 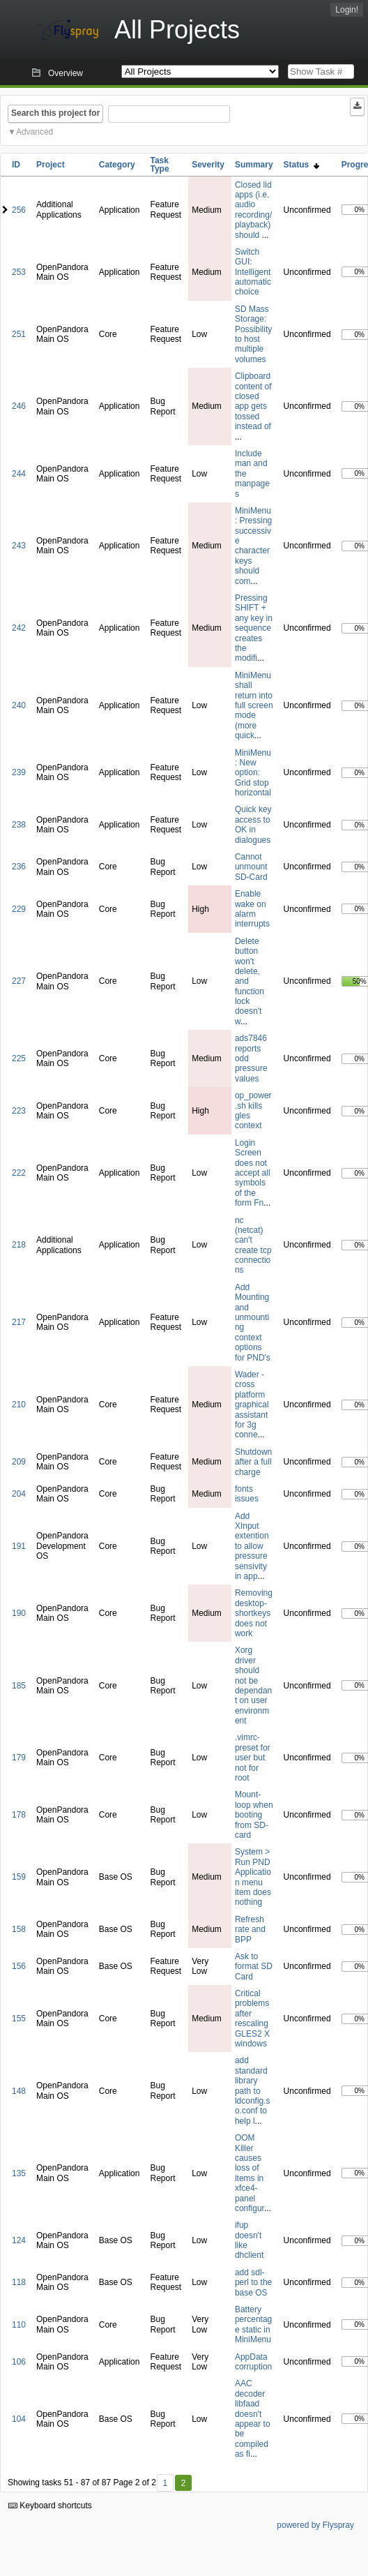 I want to click on AppData corruption, so click(x=253, y=2362).